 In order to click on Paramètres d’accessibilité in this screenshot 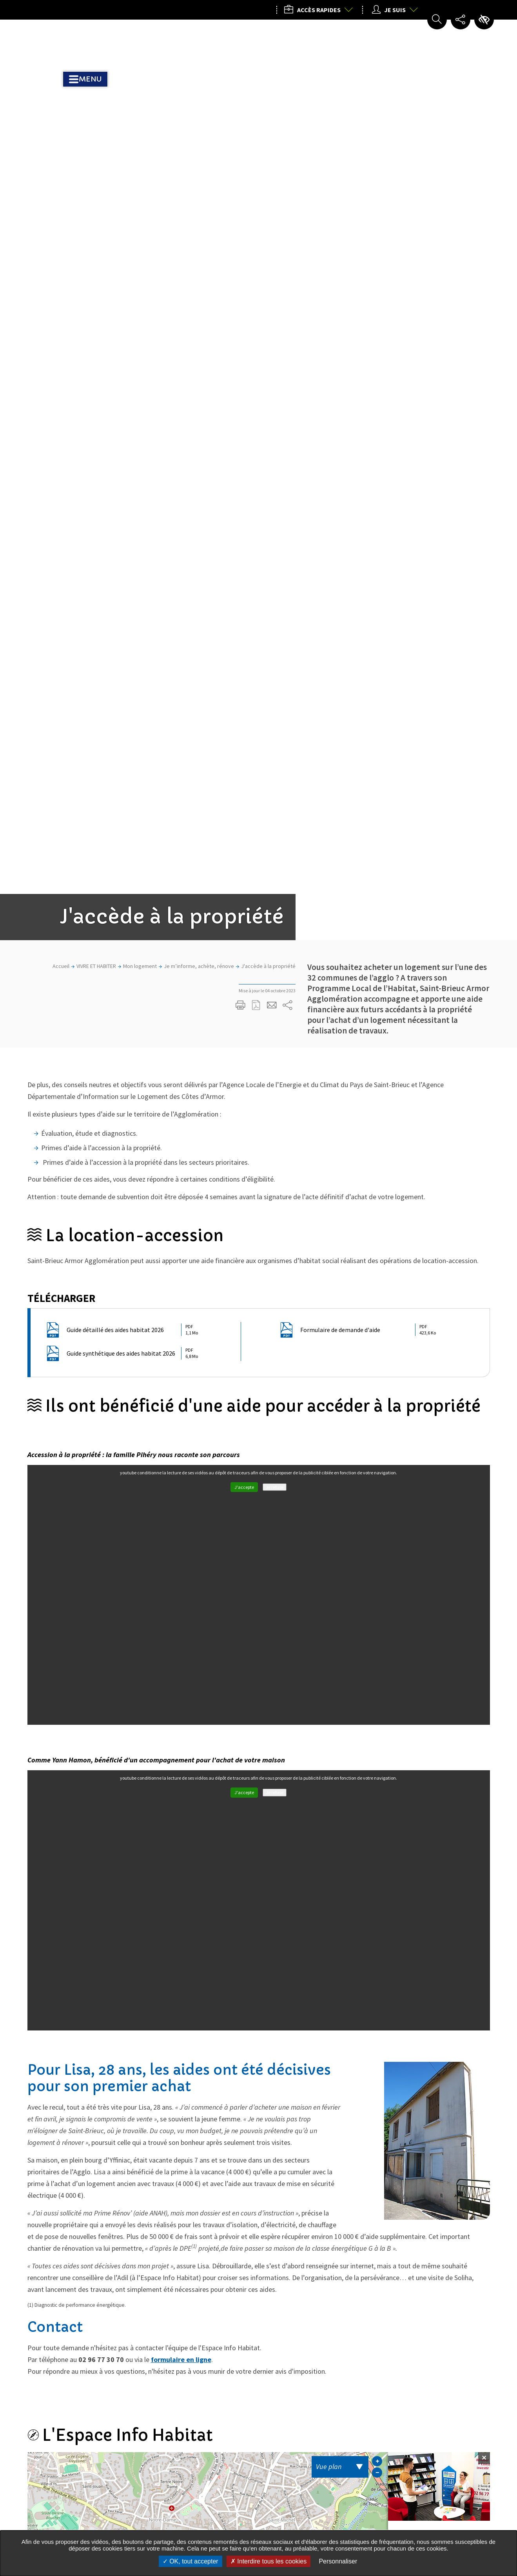, I will do `click(484, 19)`.